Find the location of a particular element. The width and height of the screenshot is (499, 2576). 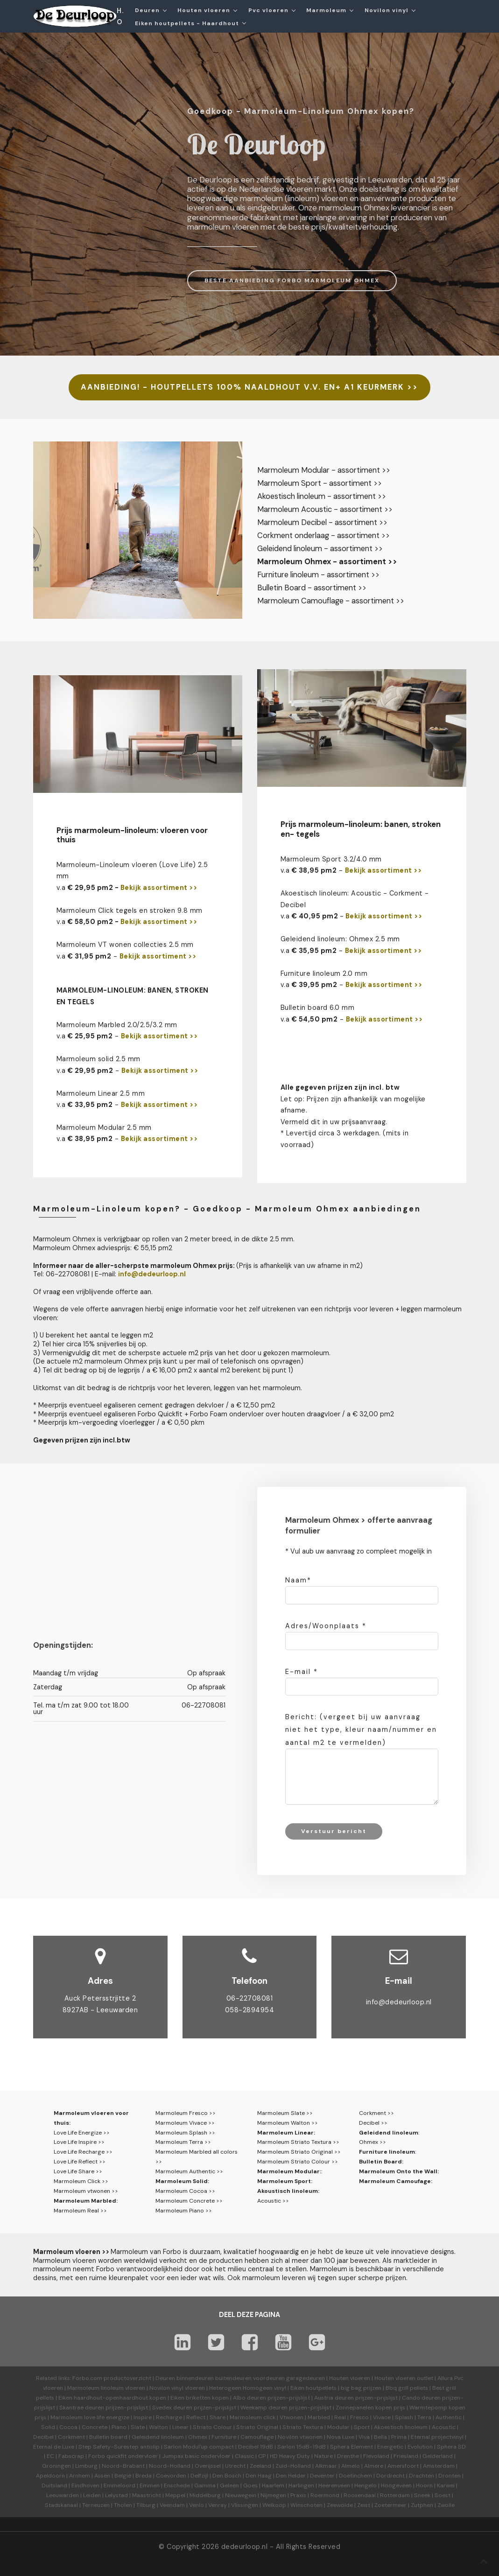

Svedex deuren is located at coordinates (172, 2407).